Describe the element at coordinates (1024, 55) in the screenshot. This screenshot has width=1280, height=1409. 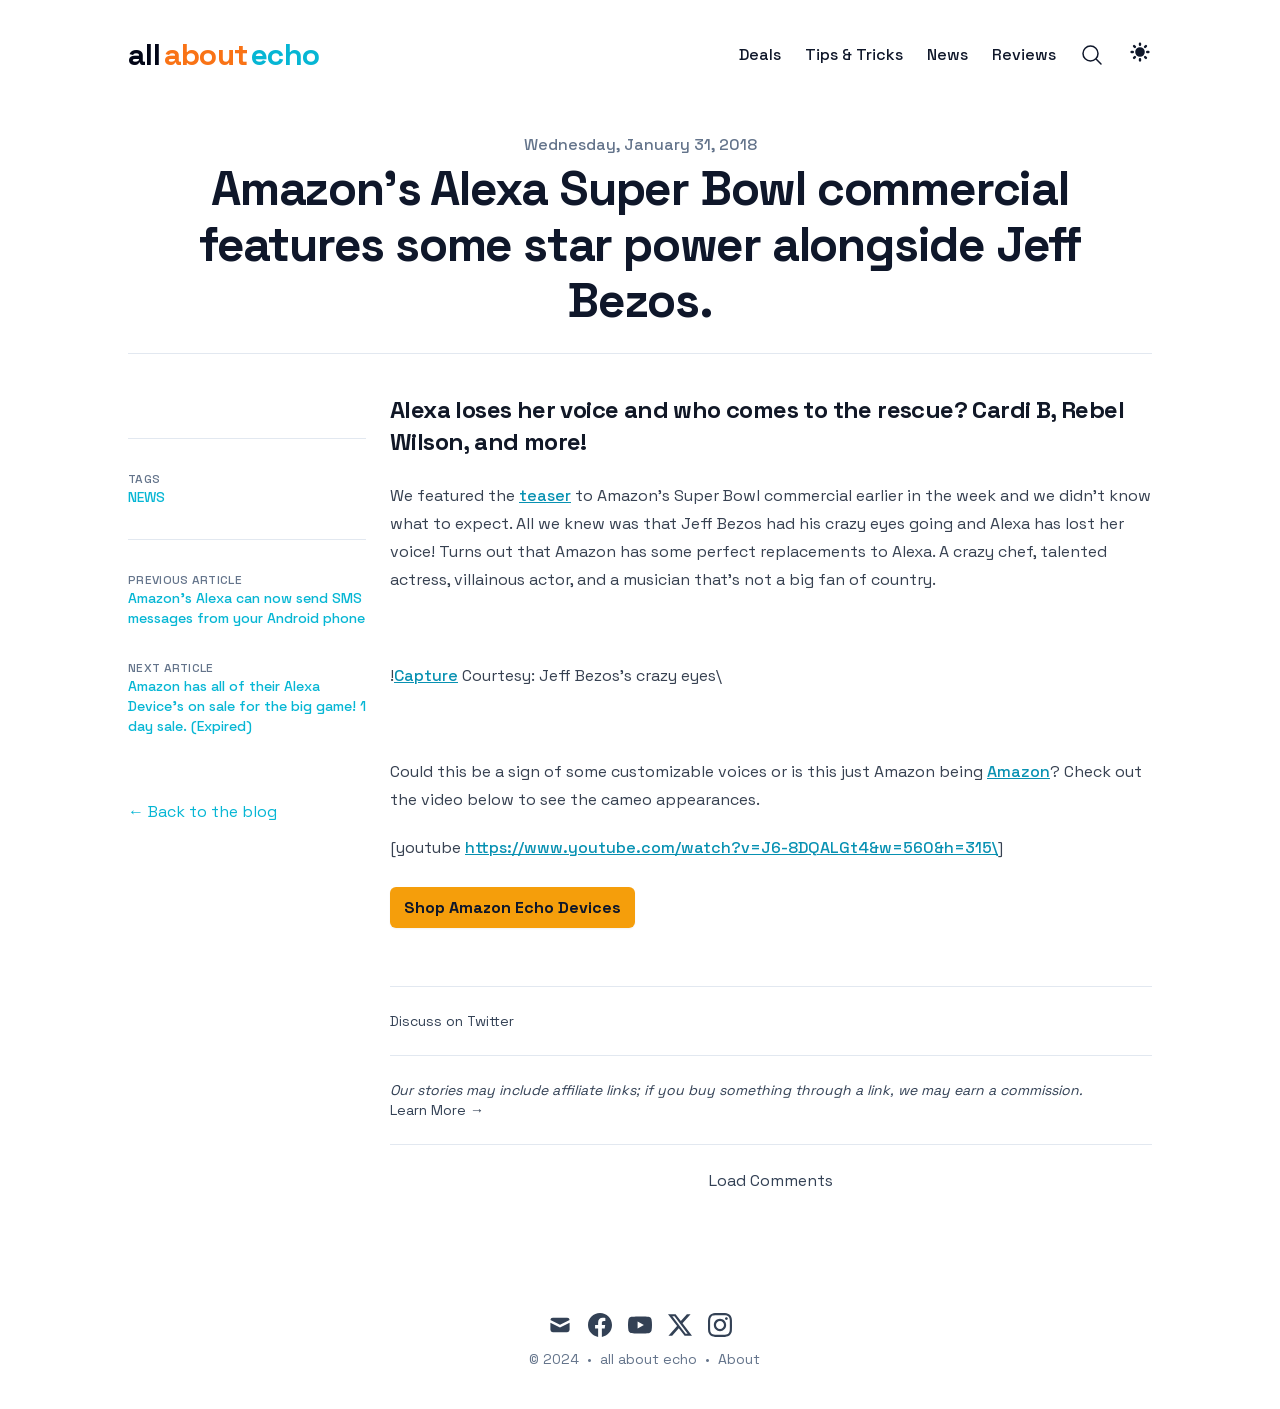
I see `Reviews` at that location.